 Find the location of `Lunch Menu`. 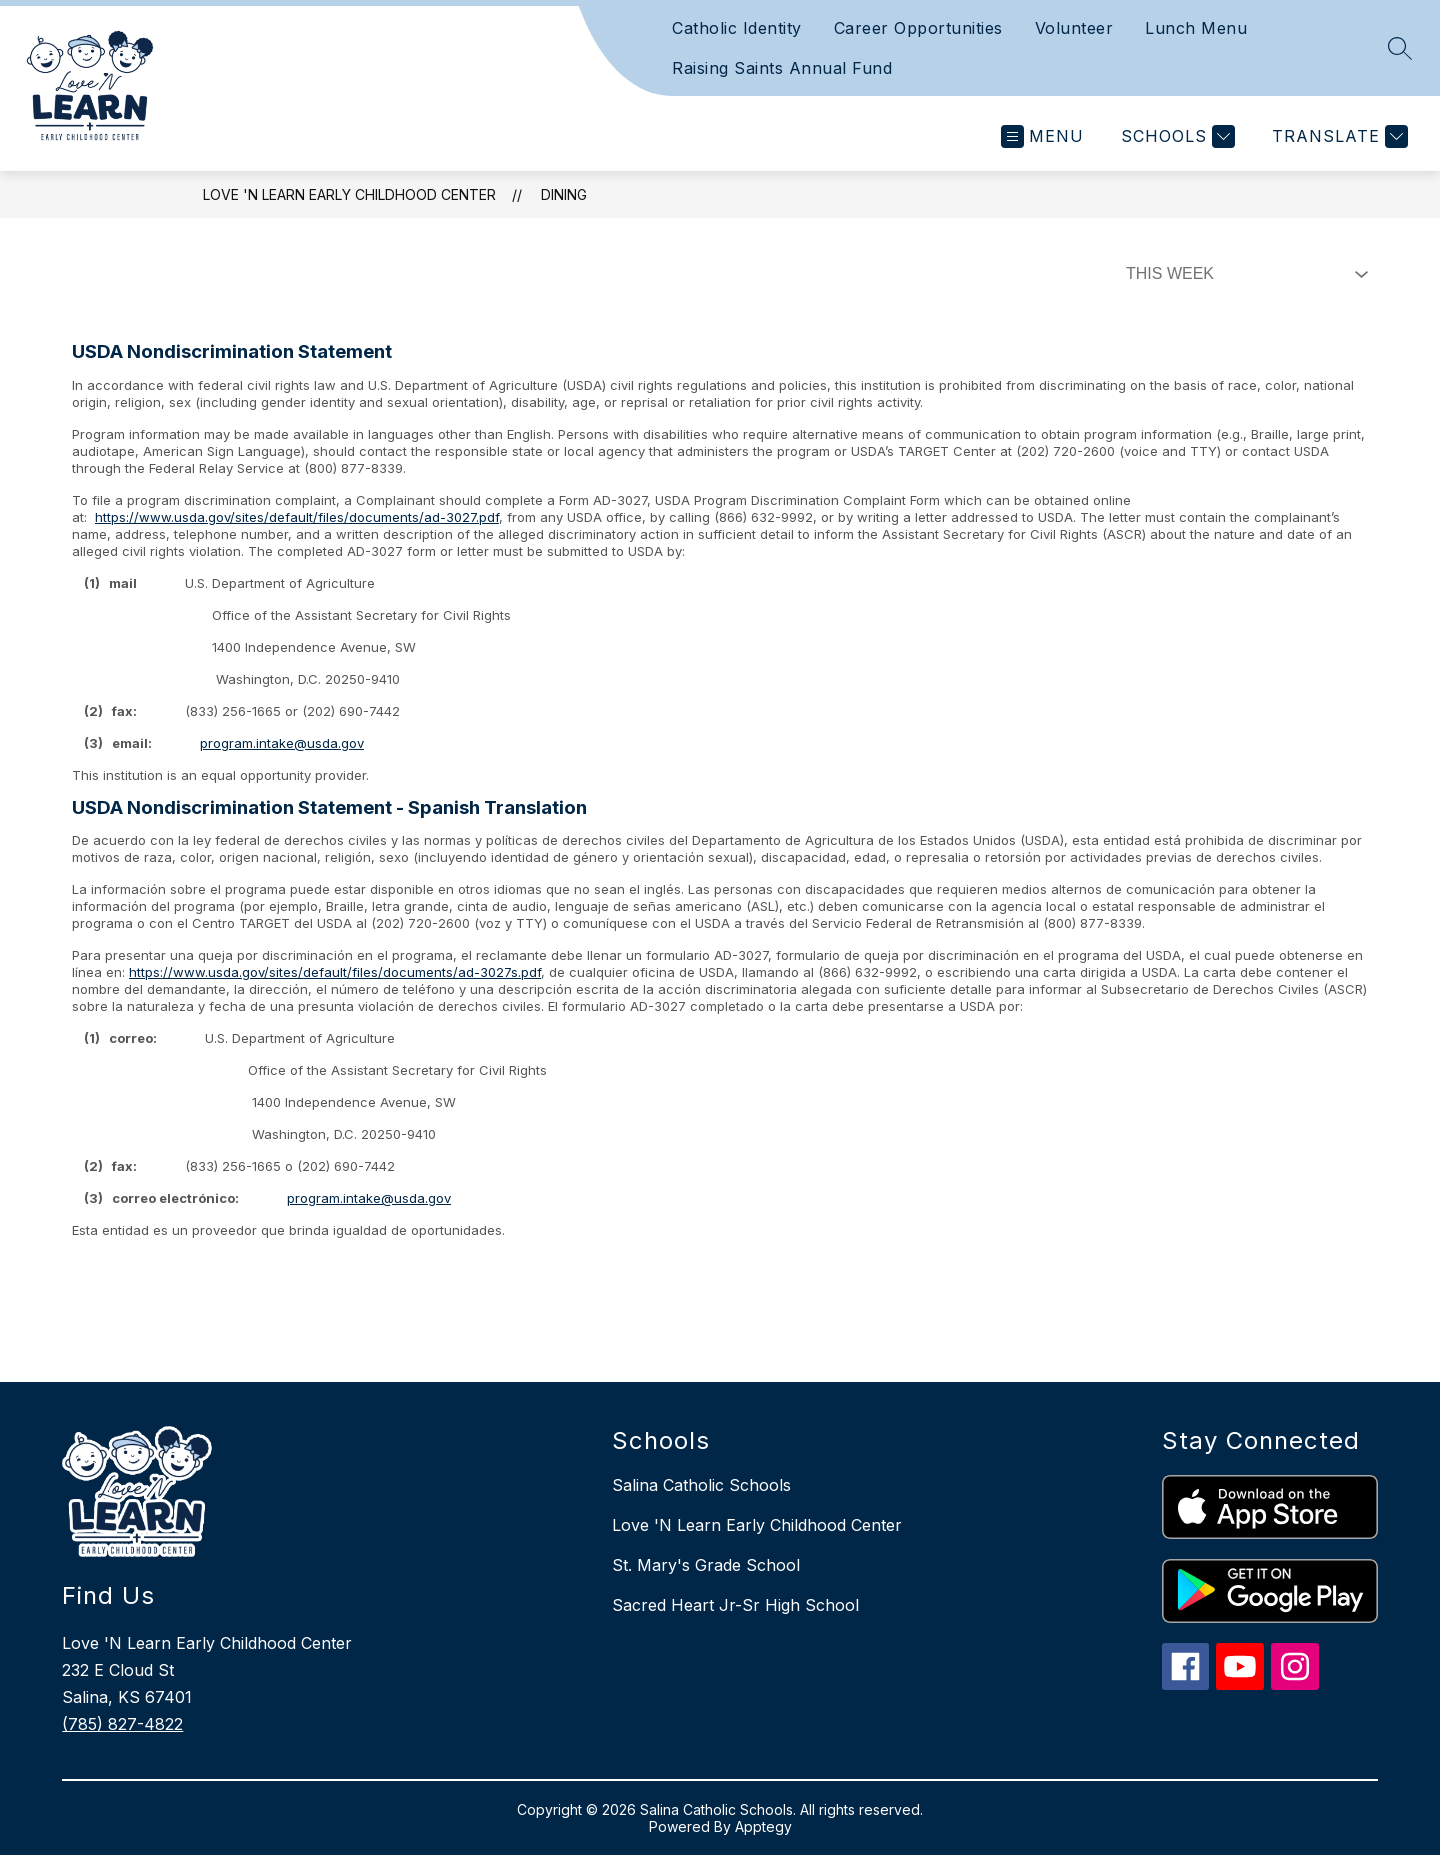

Lunch Menu is located at coordinates (1196, 28).